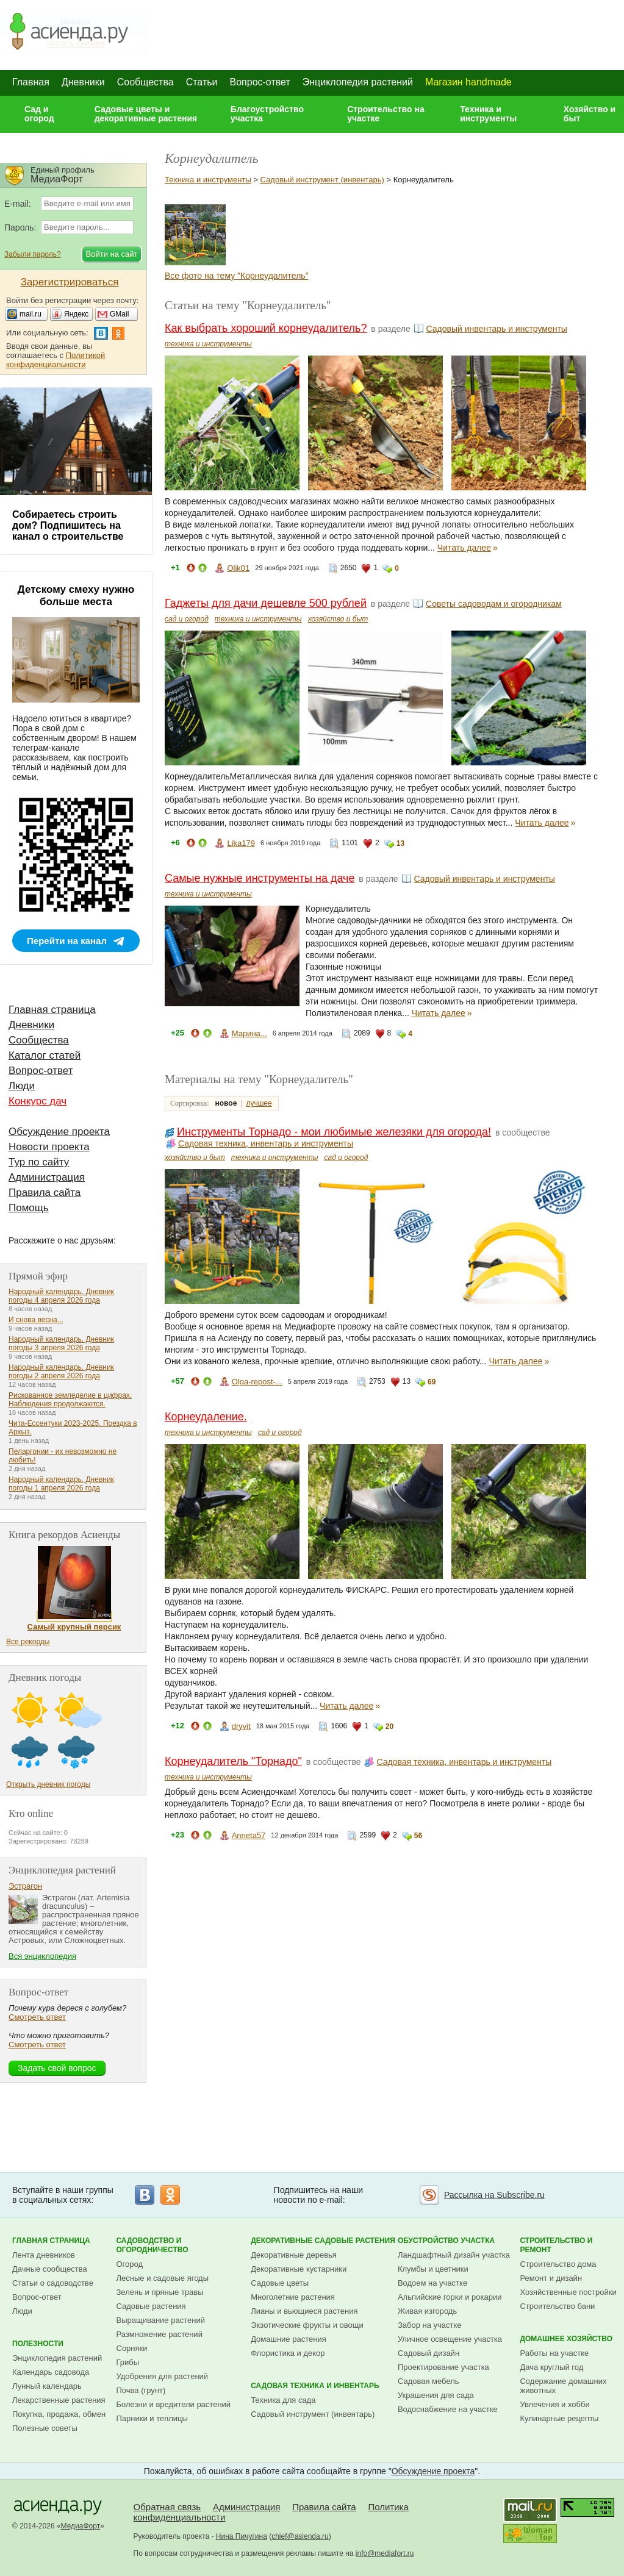 The width and height of the screenshot is (624, 2576). What do you see at coordinates (44, 2428) in the screenshot?
I see `Полезные советы` at bounding box center [44, 2428].